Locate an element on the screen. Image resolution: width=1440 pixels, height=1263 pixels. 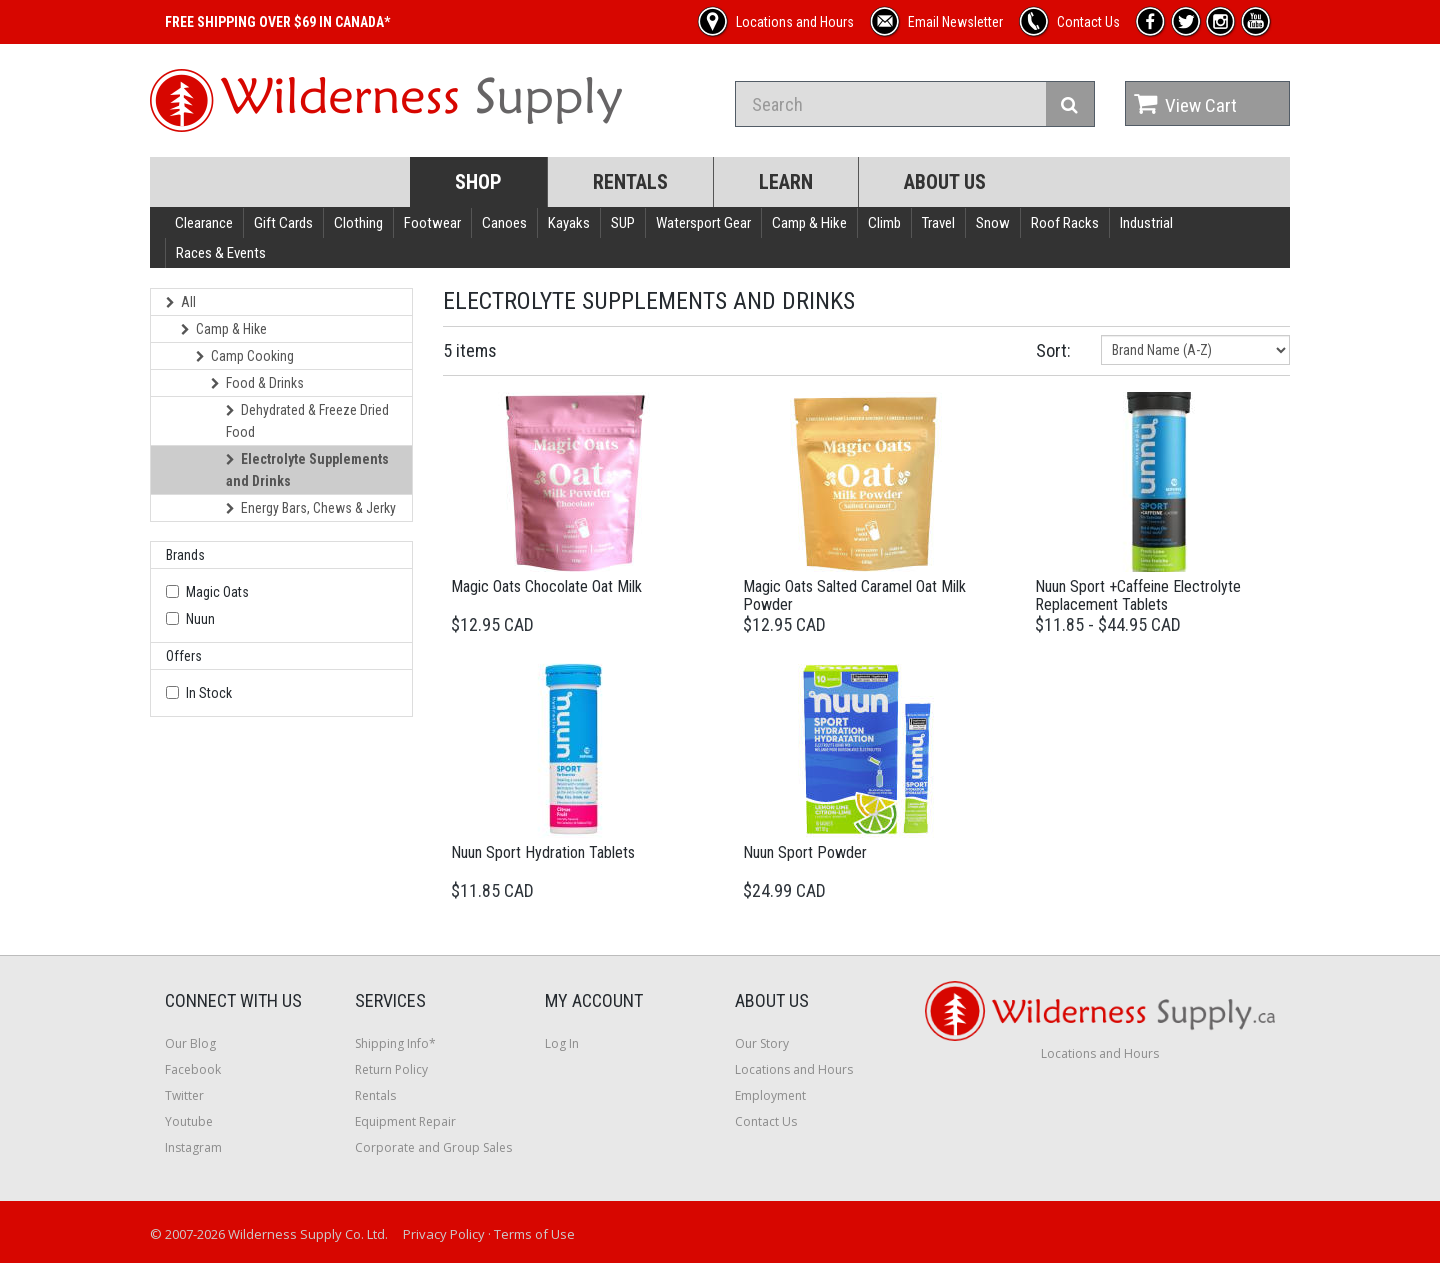
Nuun is located at coordinates (200, 619).